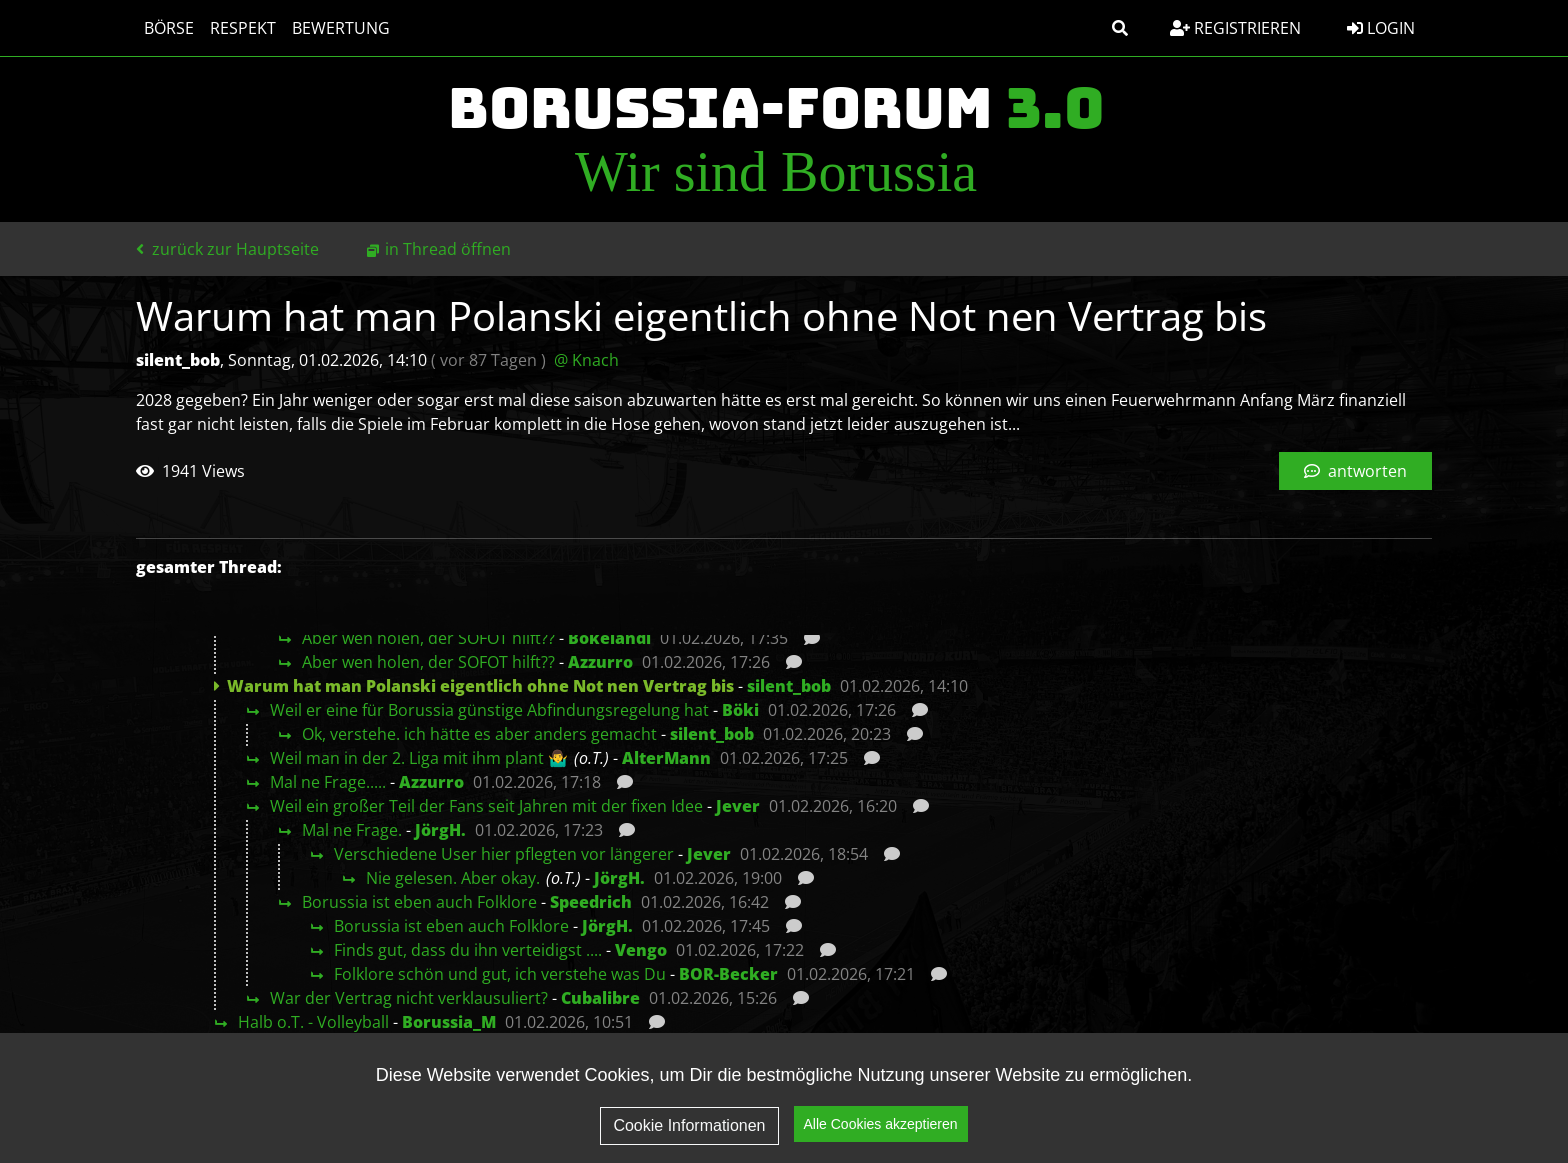  I want to click on Weil ein großer Teil der Fans seit Jahren mit der fixen Idee, so click(486, 806).